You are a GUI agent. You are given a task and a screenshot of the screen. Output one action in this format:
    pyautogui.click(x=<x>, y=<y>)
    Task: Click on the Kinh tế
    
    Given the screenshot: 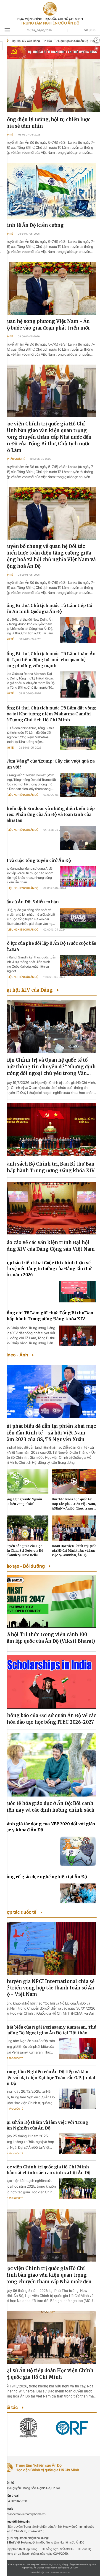 What is the action you would take?
    pyautogui.click(x=8, y=134)
    